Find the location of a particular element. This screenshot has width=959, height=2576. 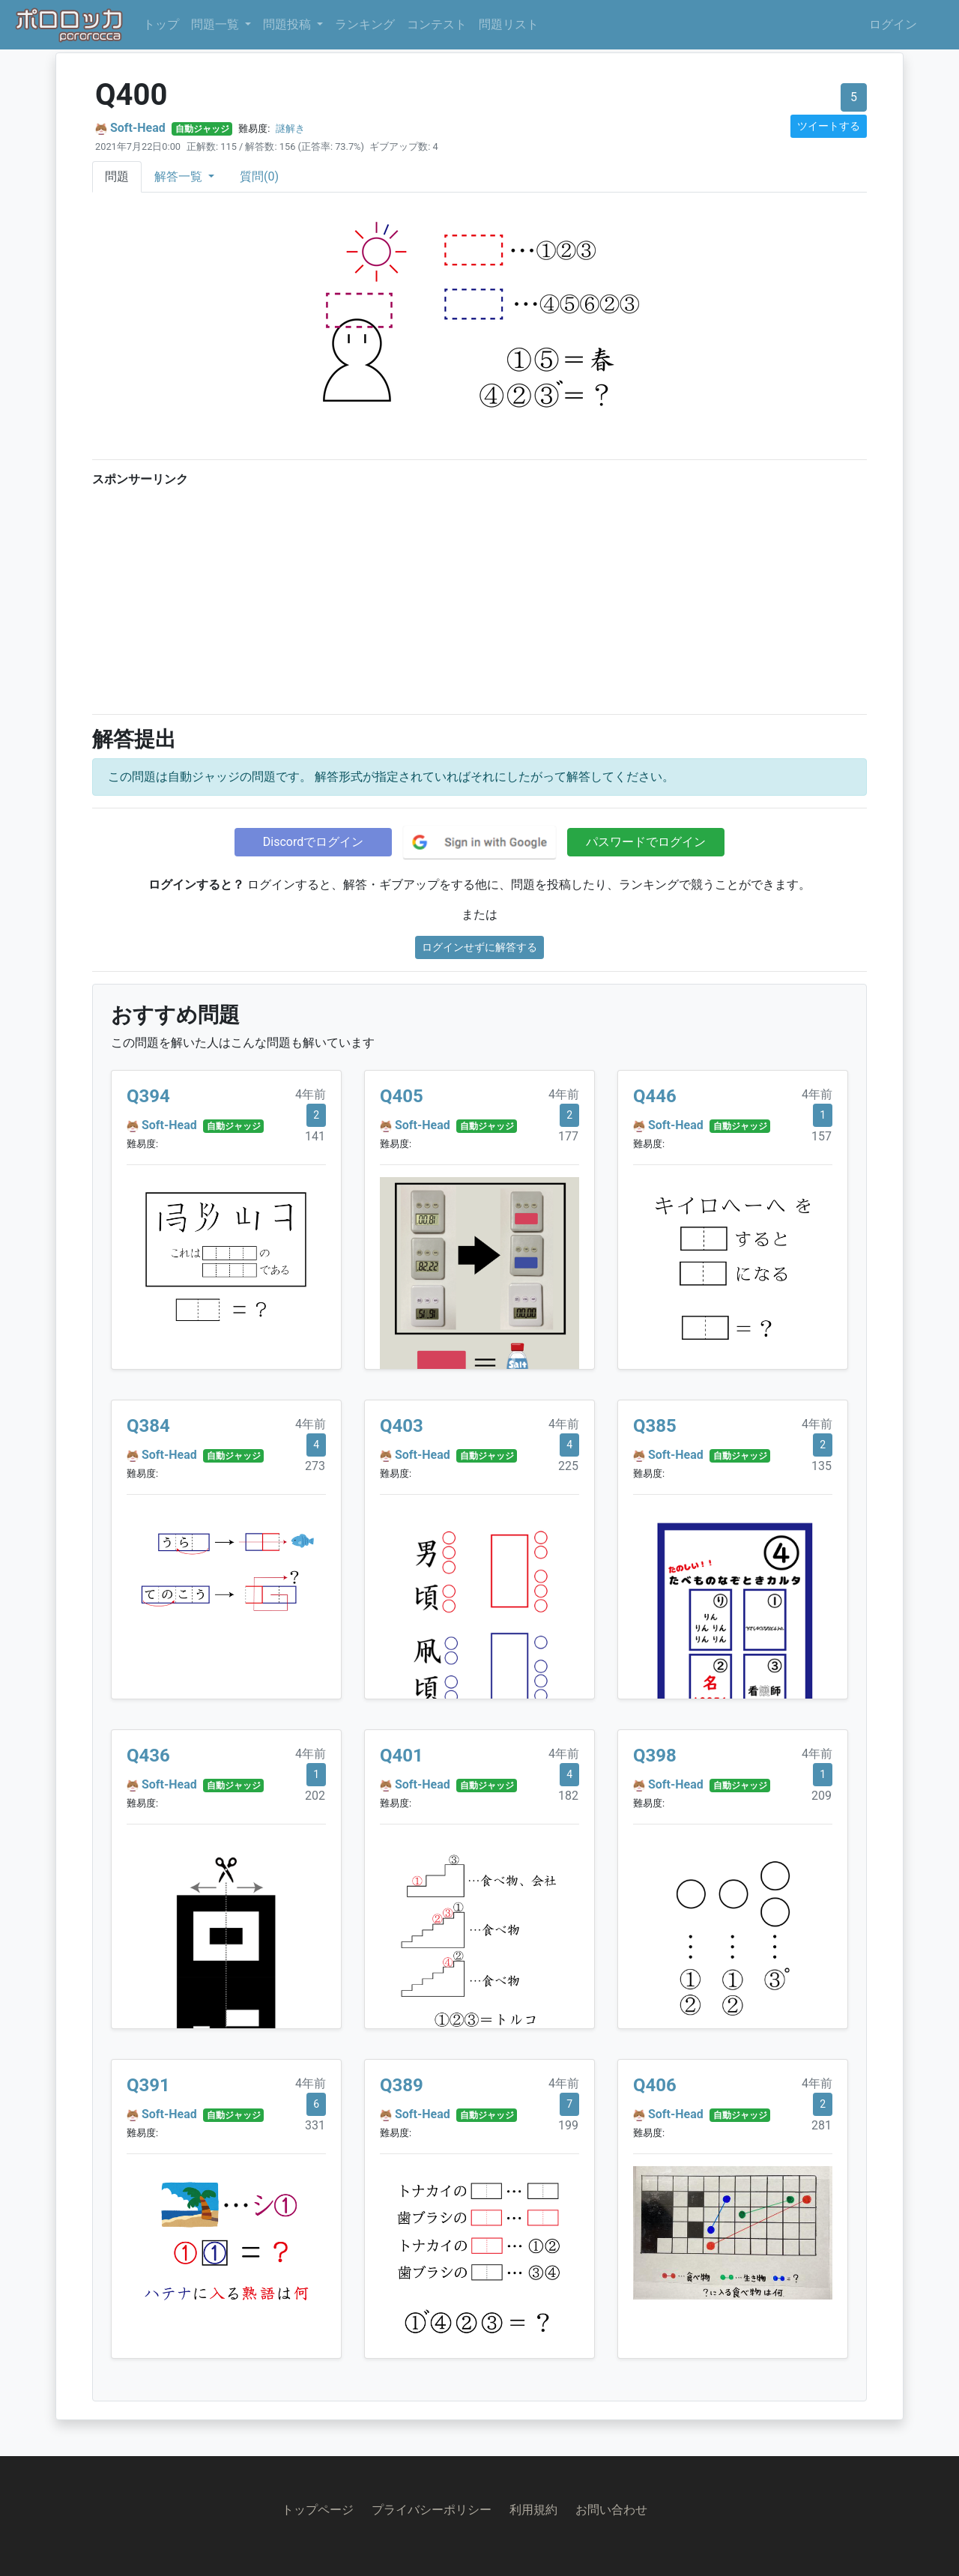

ログイン is located at coordinates (893, 24).